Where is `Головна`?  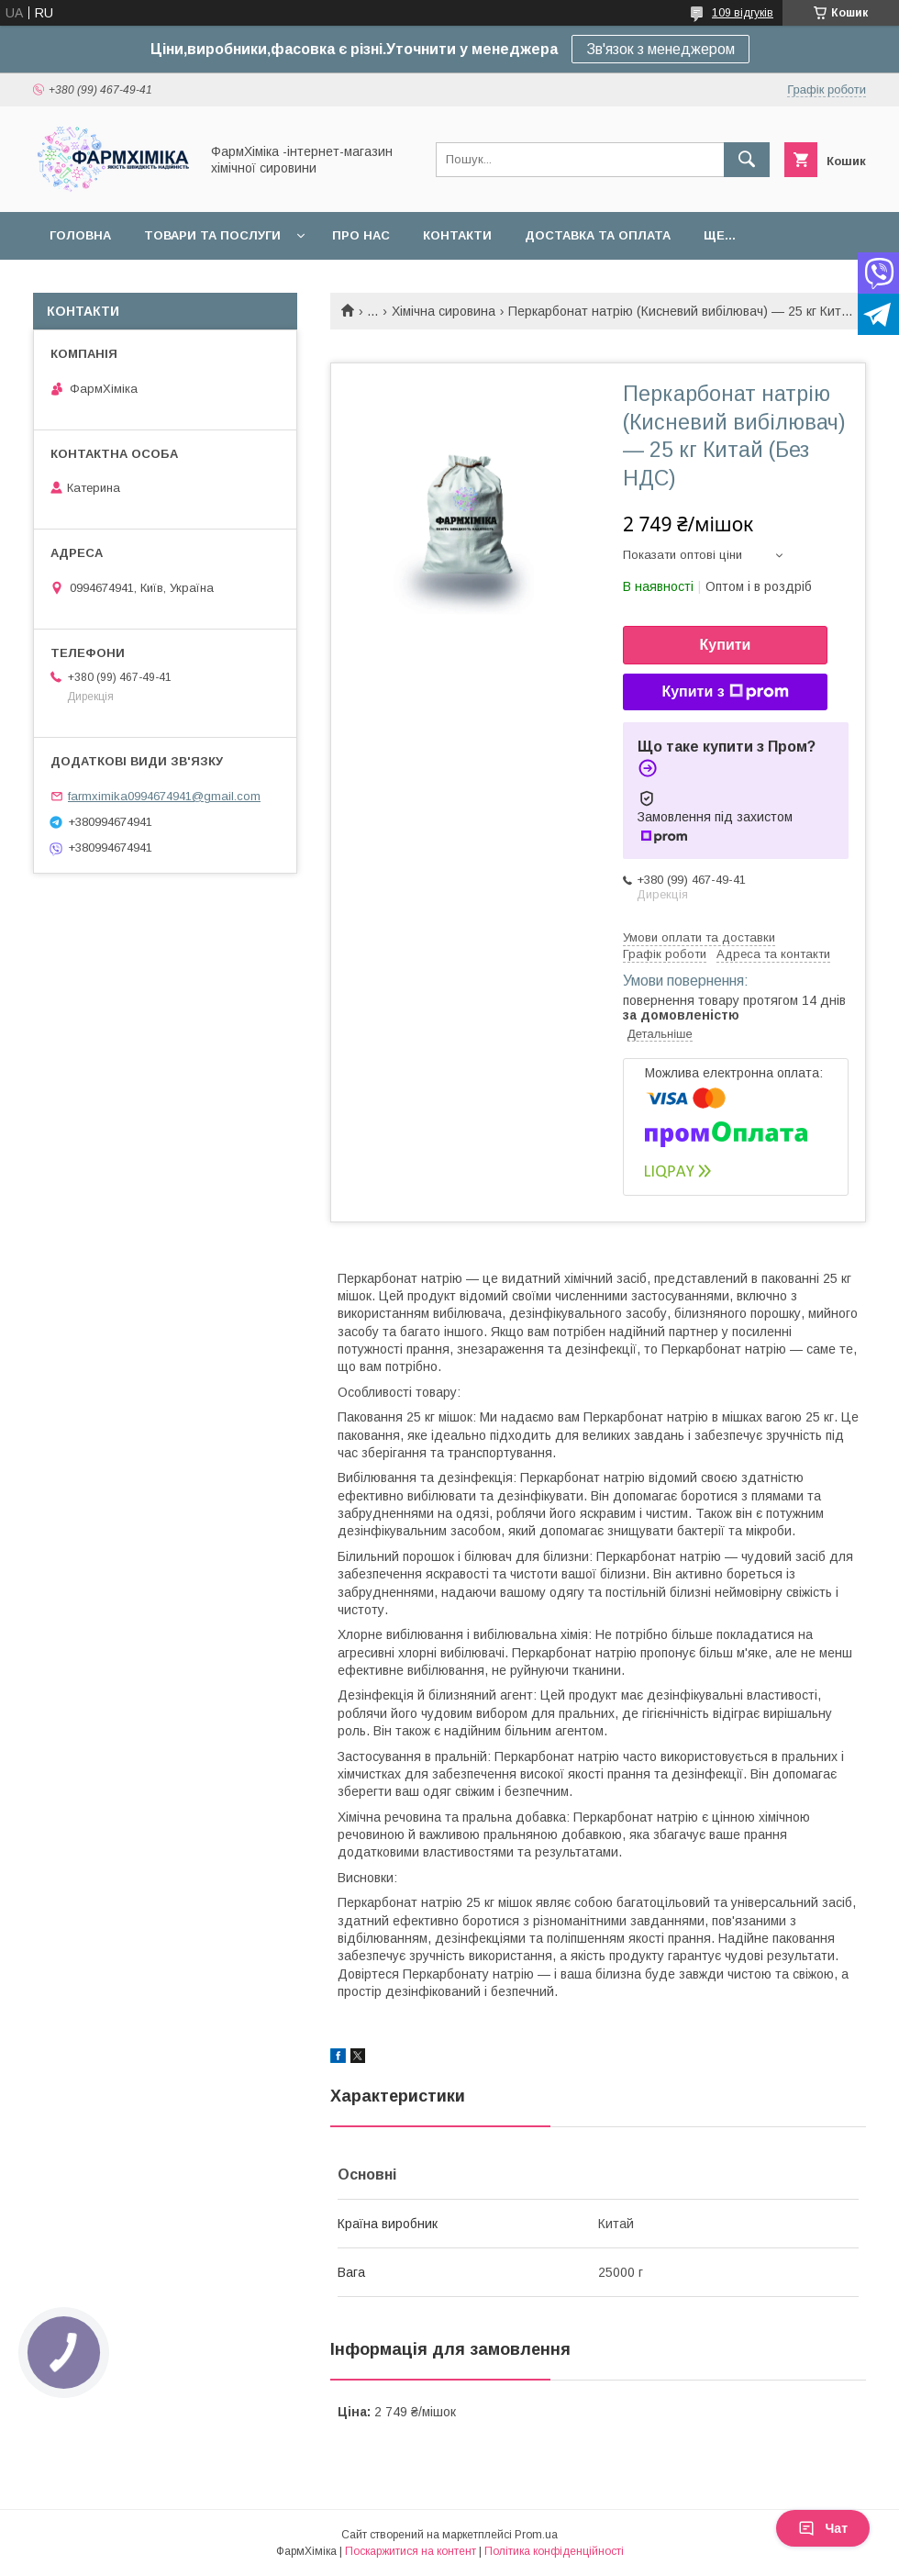 Головна is located at coordinates (80, 235).